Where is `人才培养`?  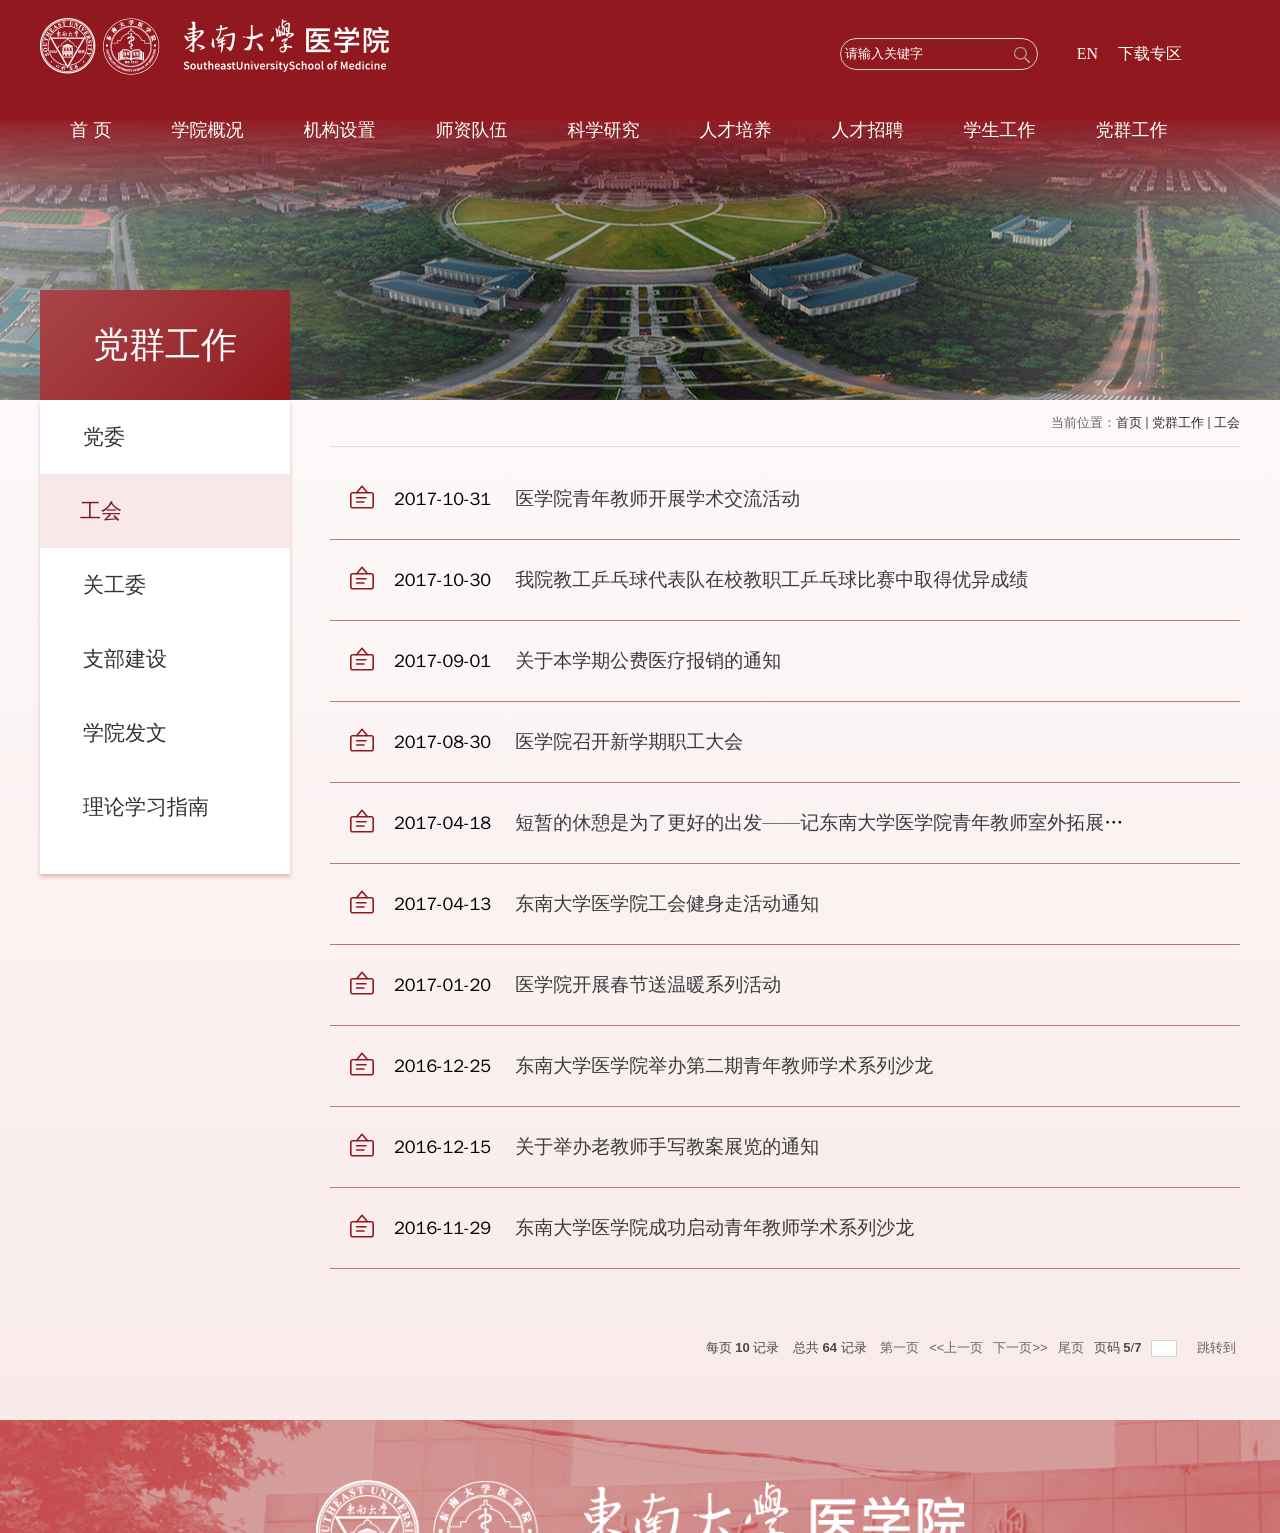 人才培养 is located at coordinates (735, 130).